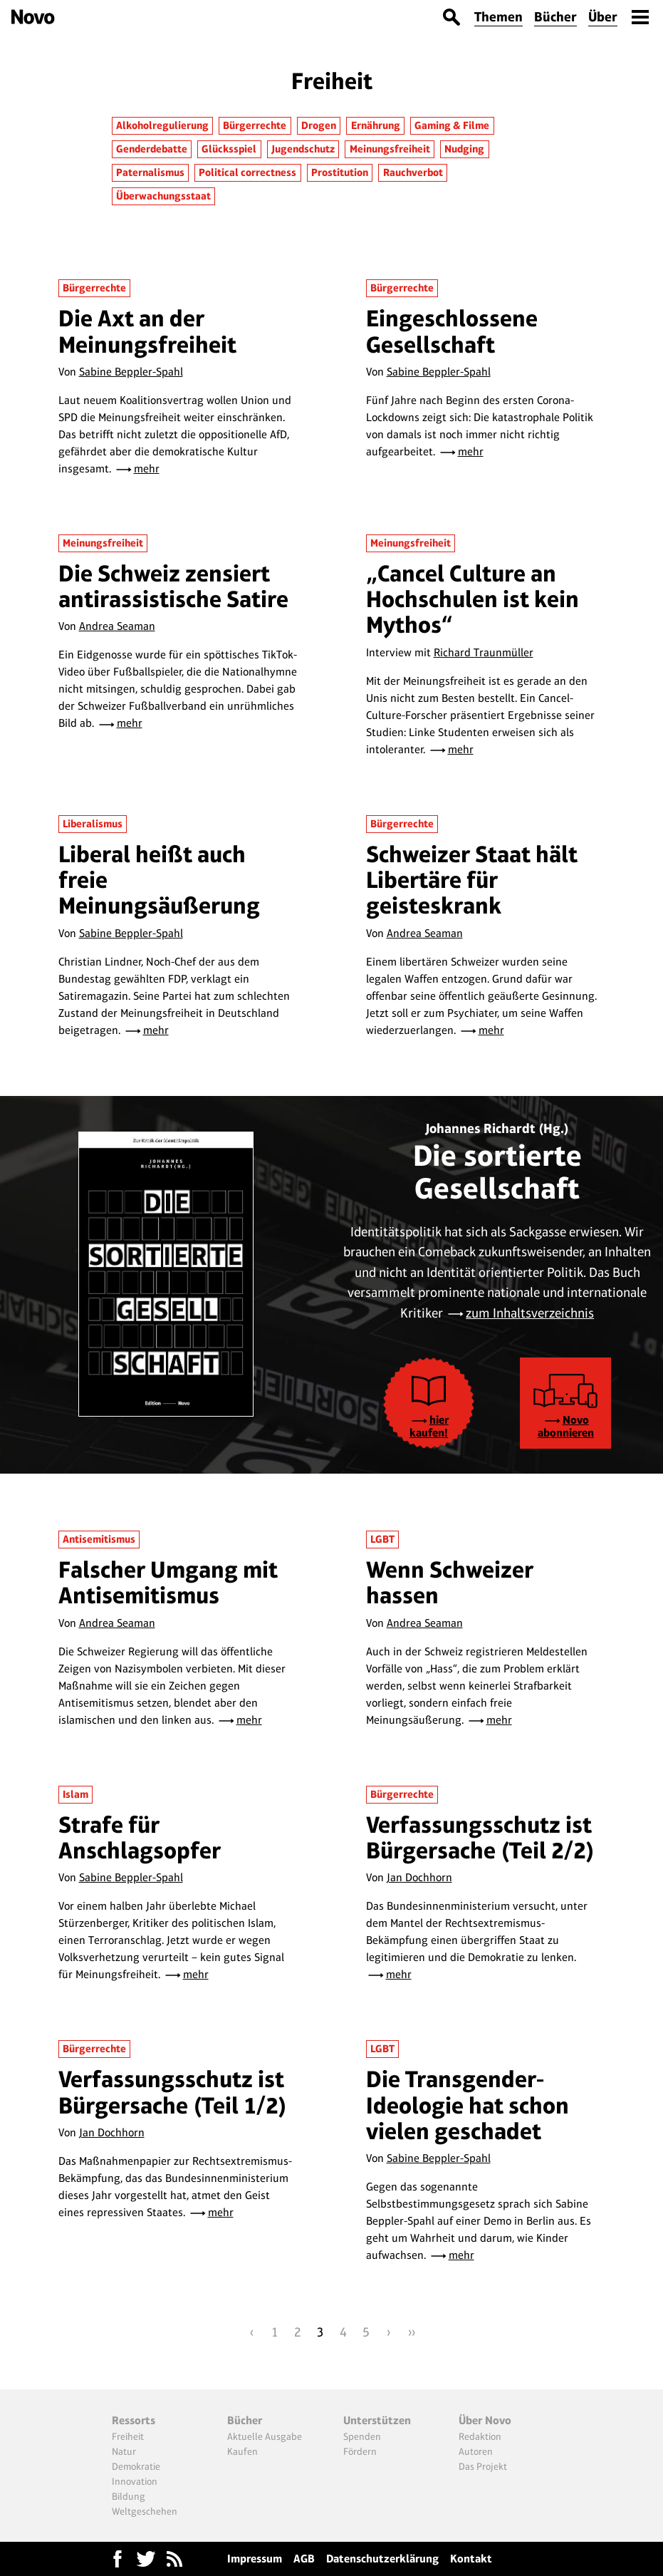 The width and height of the screenshot is (663, 2576). I want to click on Freiheit, so click(128, 2436).